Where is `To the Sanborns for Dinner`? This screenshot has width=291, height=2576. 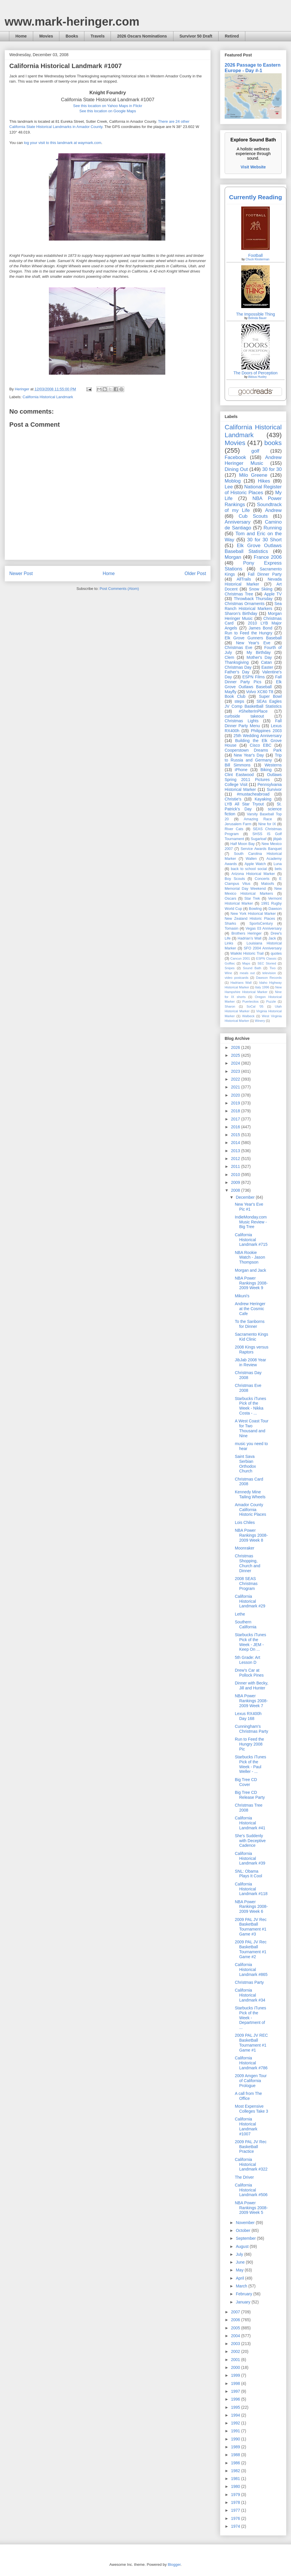 To the Sanborns for Dinner is located at coordinates (250, 1324).